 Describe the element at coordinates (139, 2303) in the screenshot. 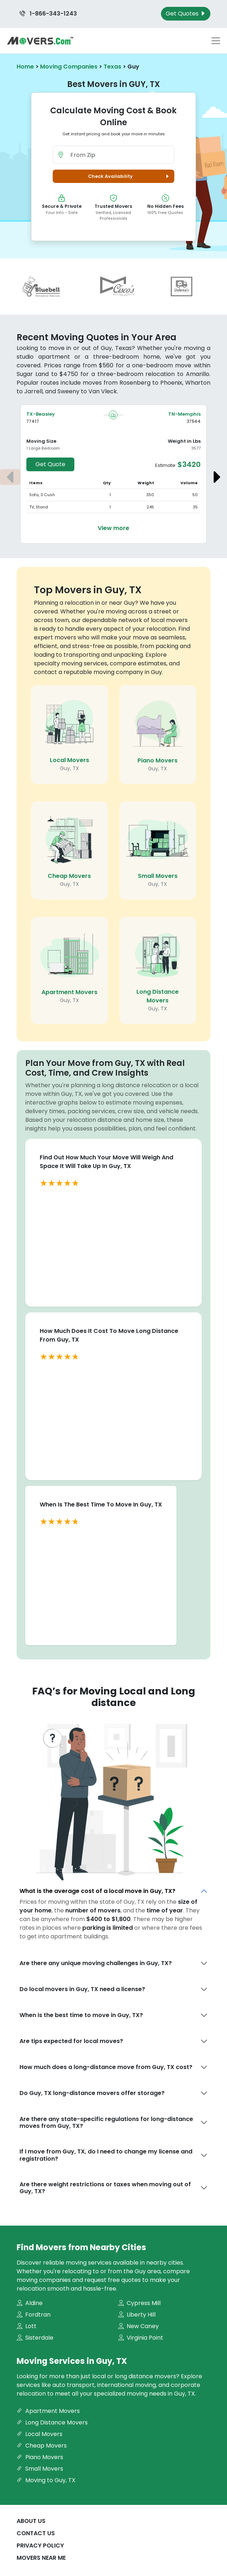

I see `Cypress Mill` at that location.